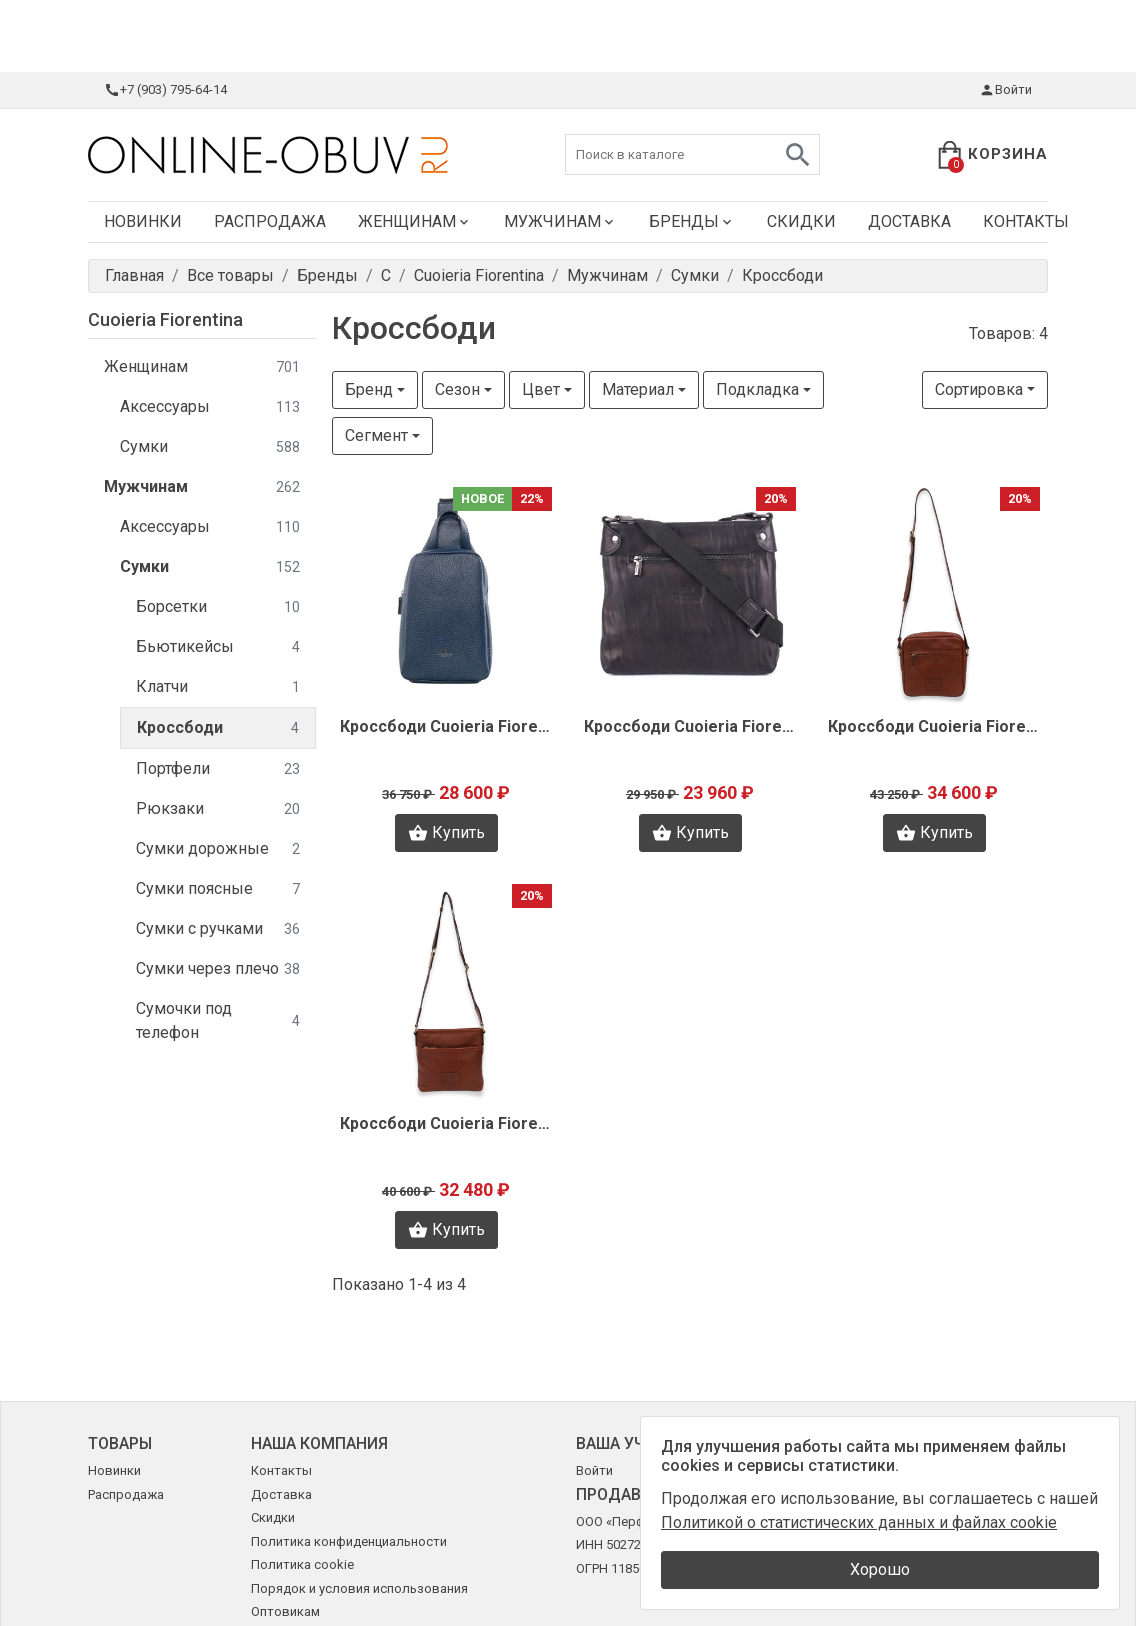 The width and height of the screenshot is (1136, 1626). What do you see at coordinates (376, 435) in the screenshot?
I see `Сегмент` at bounding box center [376, 435].